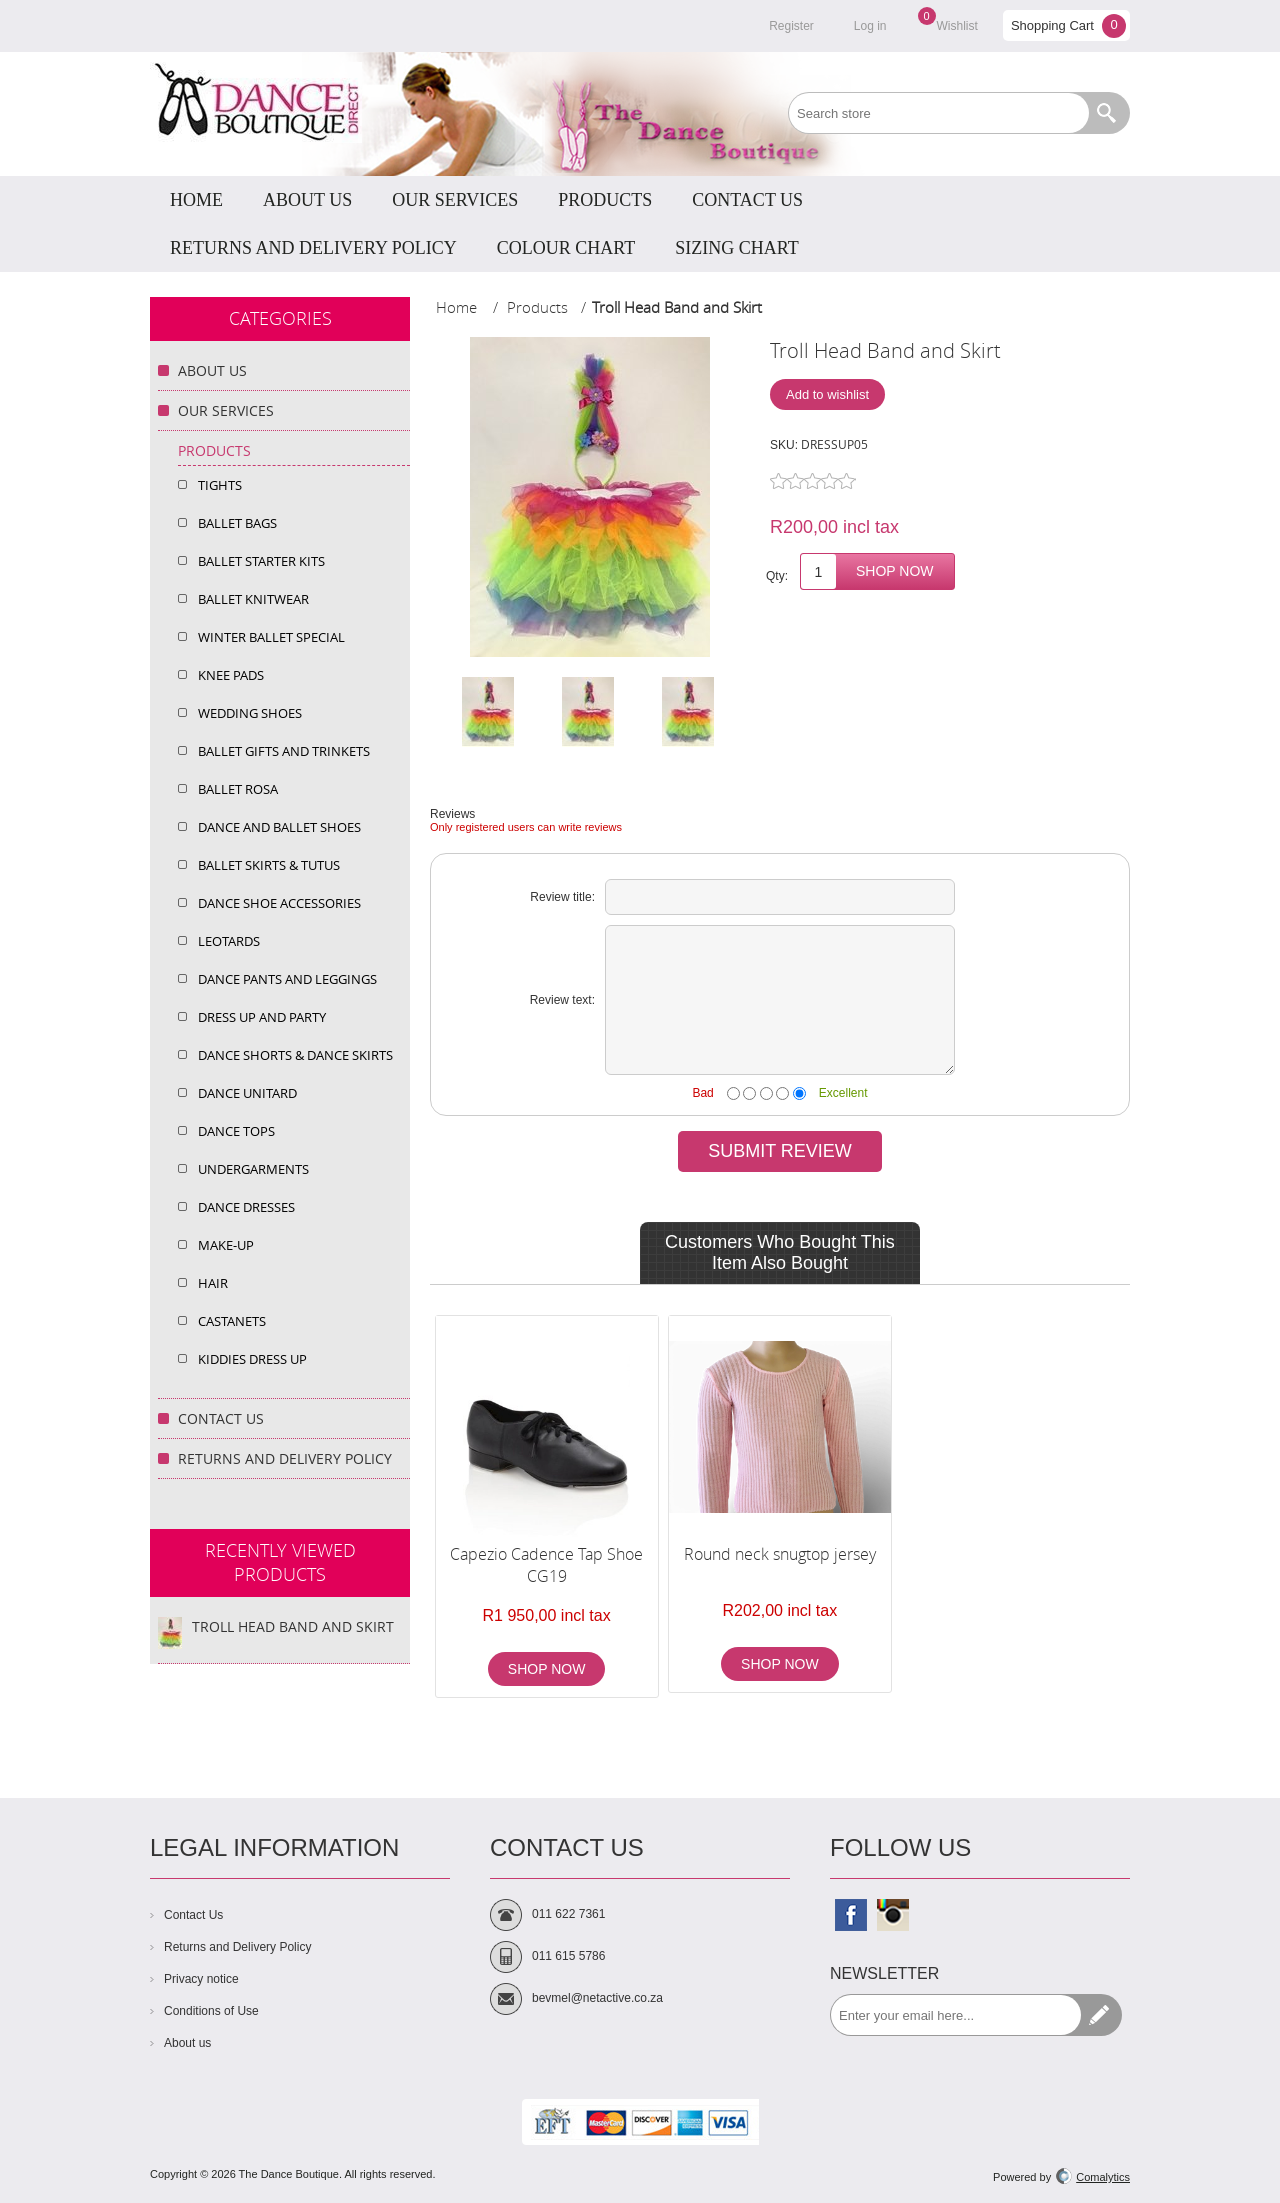  What do you see at coordinates (220, 485) in the screenshot?
I see `Tights` at bounding box center [220, 485].